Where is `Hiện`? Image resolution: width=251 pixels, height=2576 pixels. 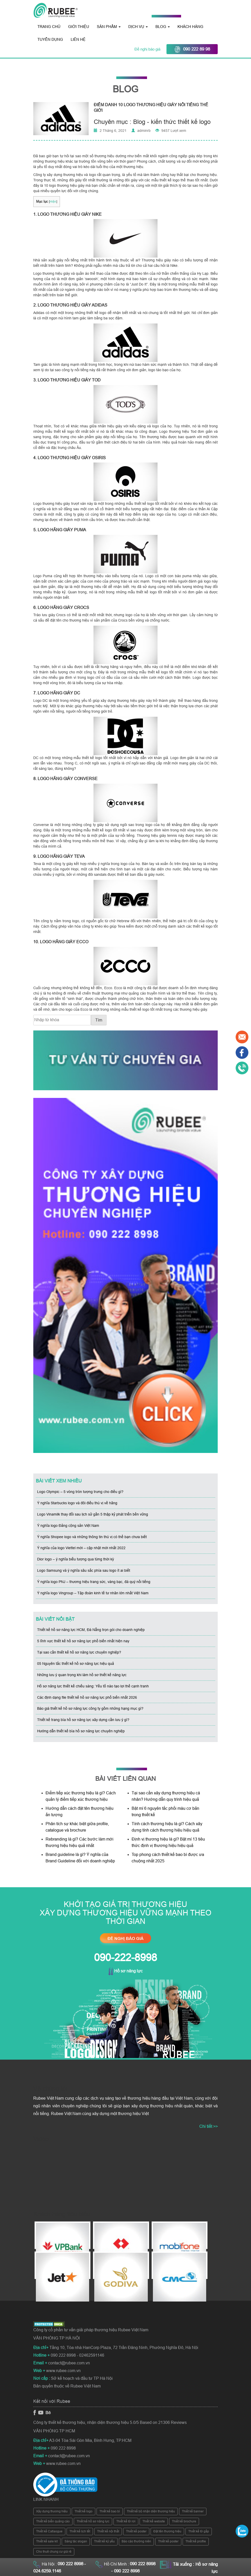 Hiện is located at coordinates (53, 201).